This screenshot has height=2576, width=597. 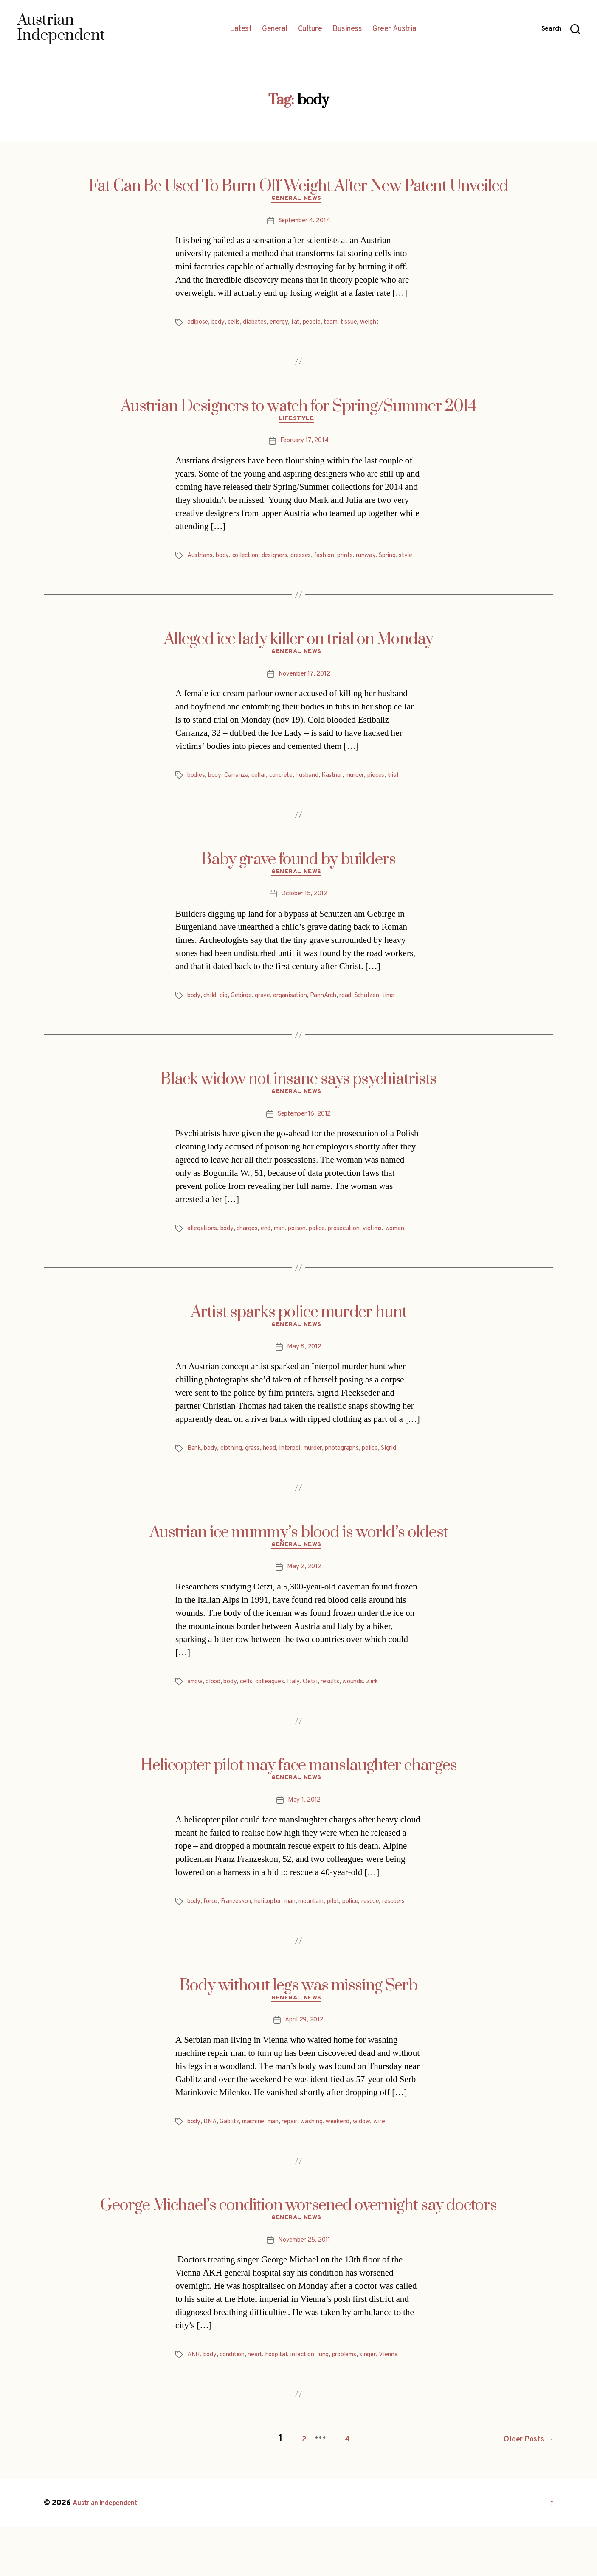 What do you see at coordinates (200, 1950) in the screenshot?
I see `rescuers` at bounding box center [200, 1950].